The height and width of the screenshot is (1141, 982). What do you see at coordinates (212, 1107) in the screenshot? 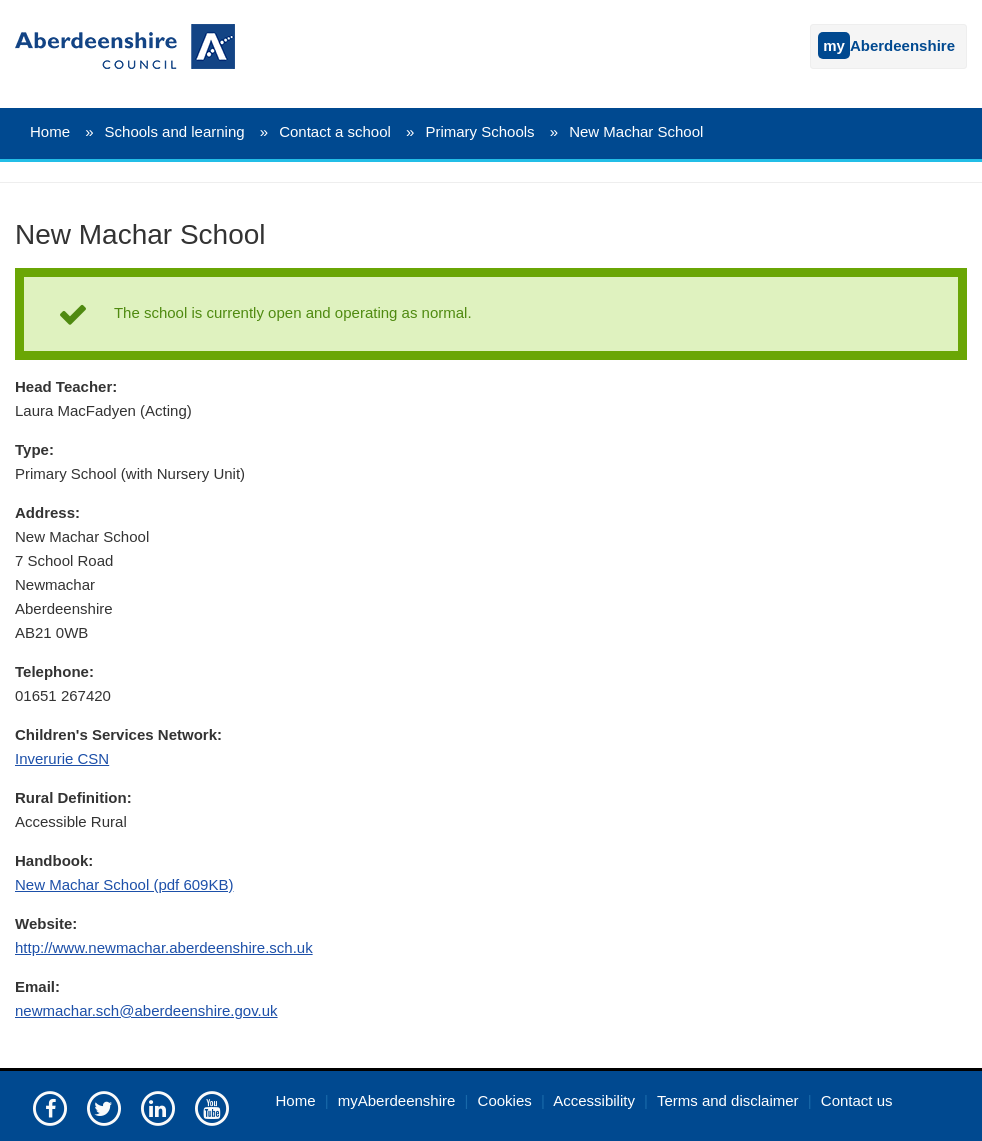
I see `[Aberdeenshire council's YouTube channel]` at bounding box center [212, 1107].